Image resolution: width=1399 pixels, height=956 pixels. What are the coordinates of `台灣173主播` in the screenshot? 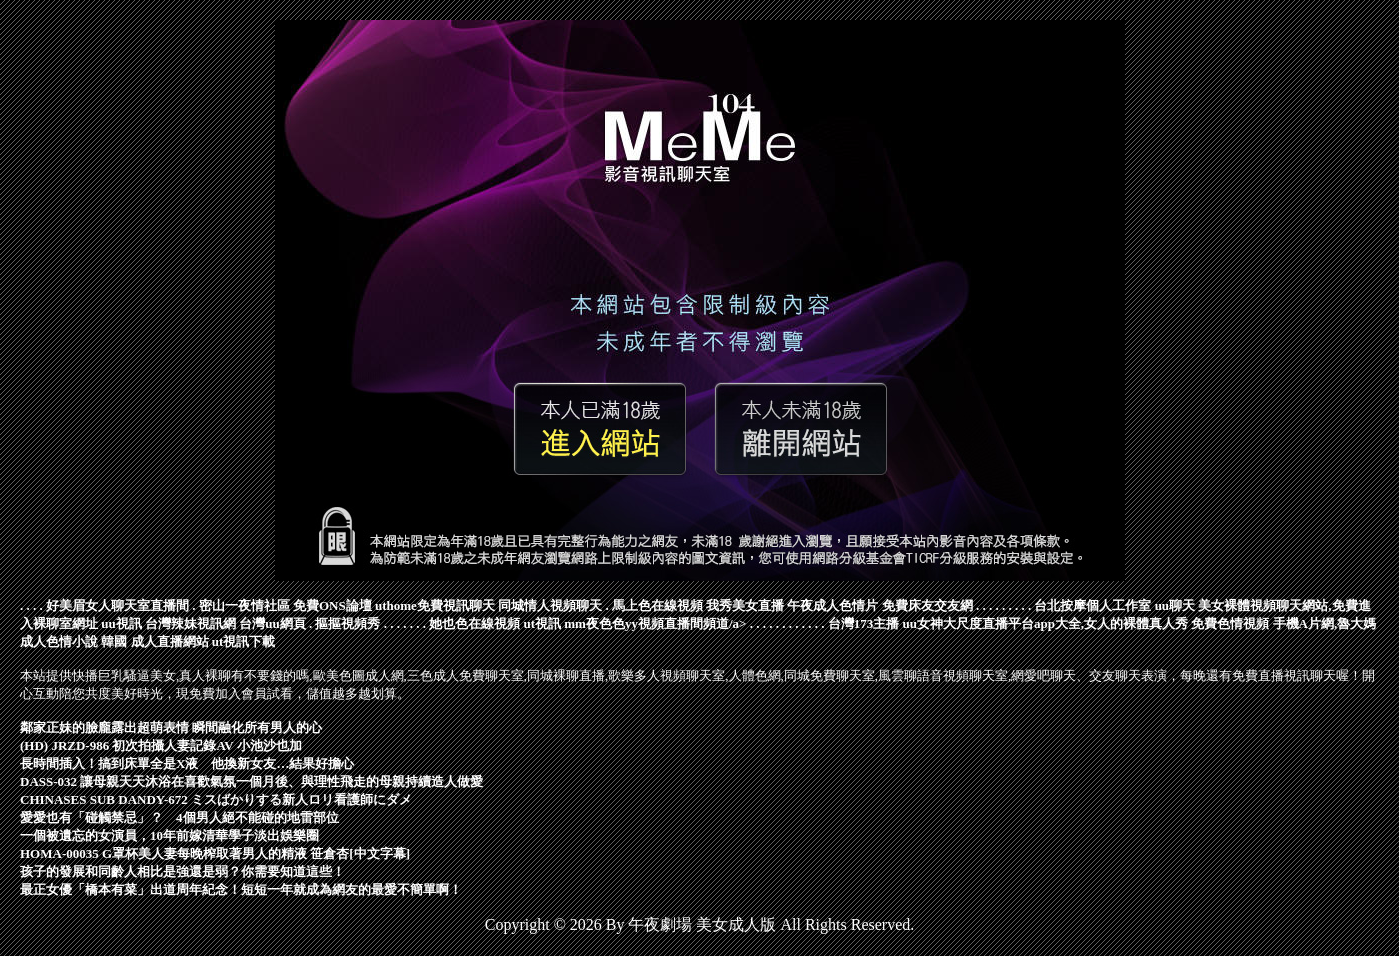 It's located at (864, 623).